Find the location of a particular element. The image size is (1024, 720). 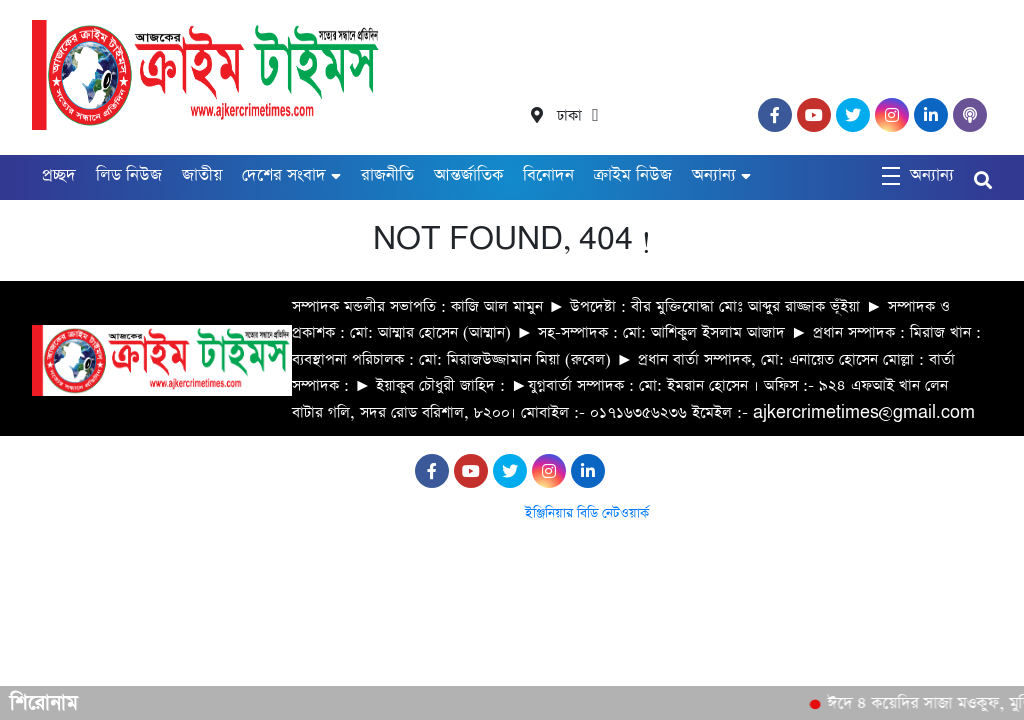

ইঞ্জিনিয়ার বিডি নেটওয়ার্ক is located at coordinates (587, 513).